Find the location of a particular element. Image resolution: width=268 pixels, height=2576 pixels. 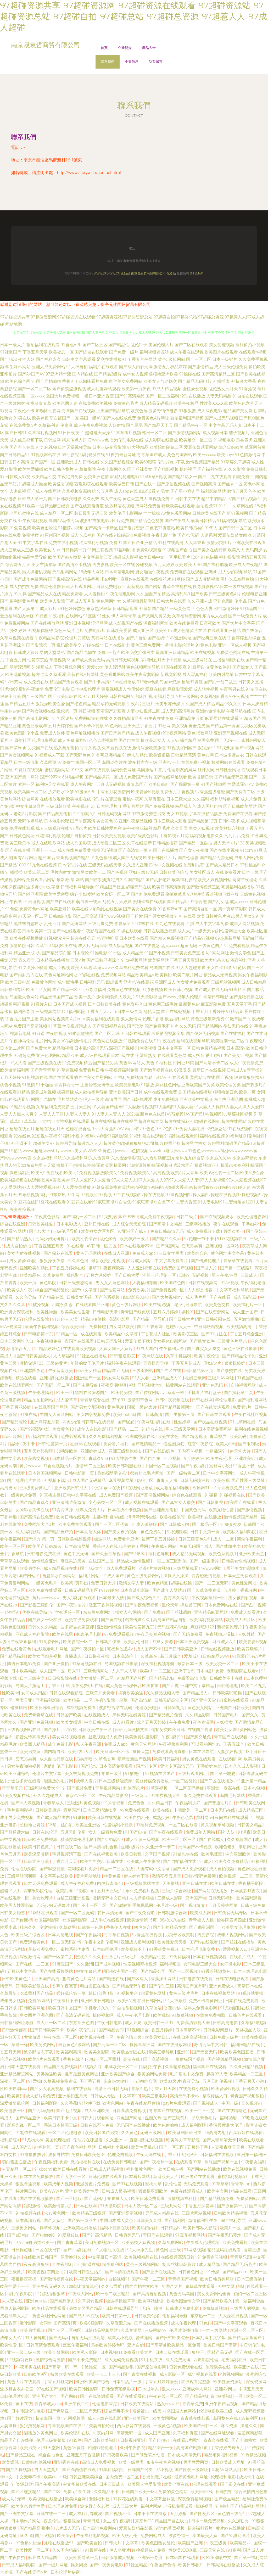

伦理欧美电影 is located at coordinates (148, 1707).